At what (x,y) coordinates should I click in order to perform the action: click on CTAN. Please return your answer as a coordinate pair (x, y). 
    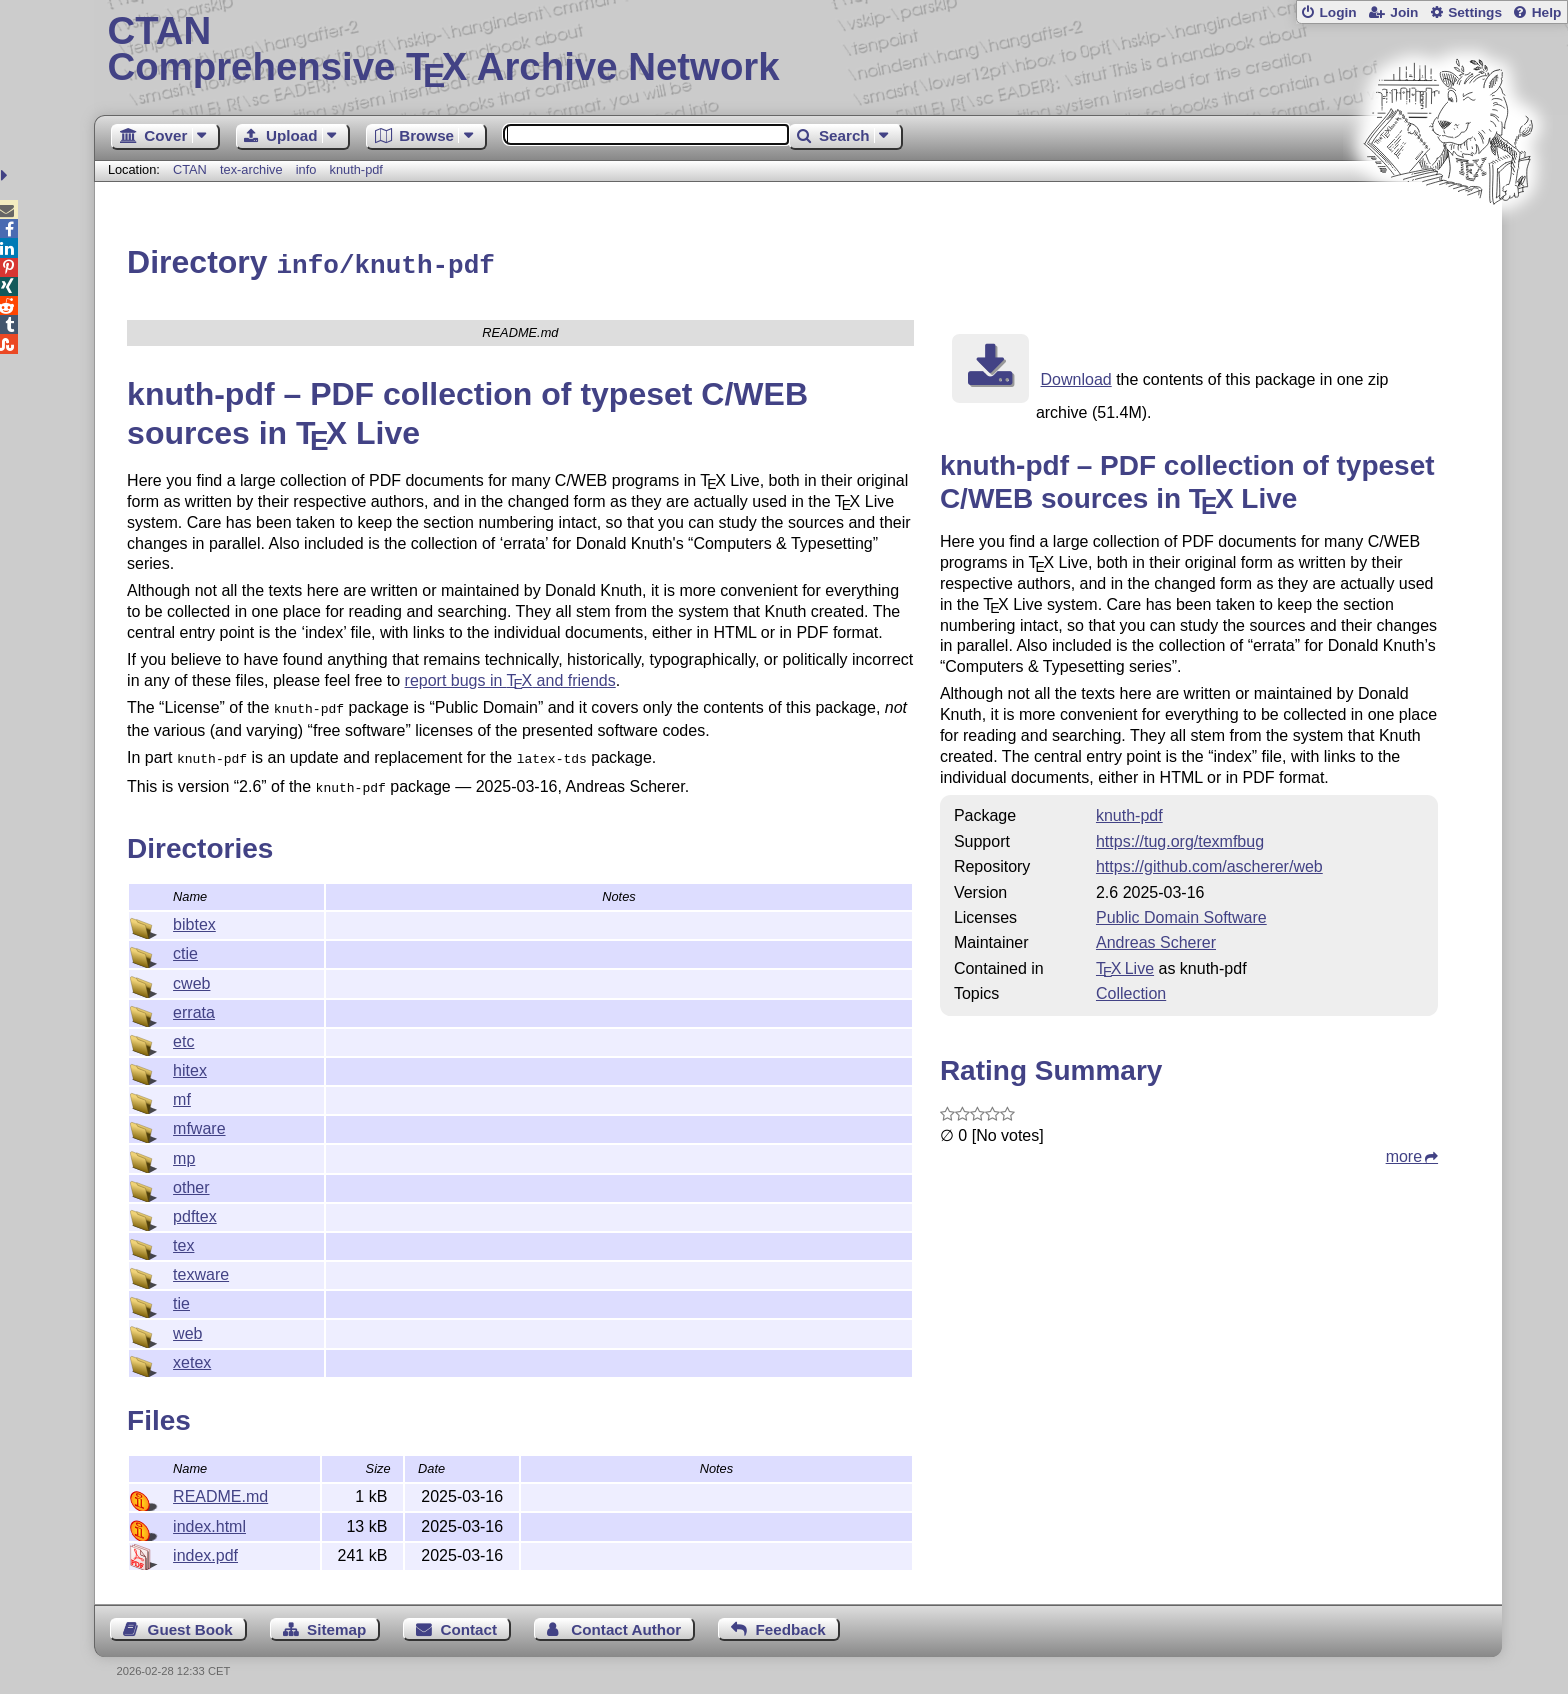
    Looking at the image, I should click on (190, 169).